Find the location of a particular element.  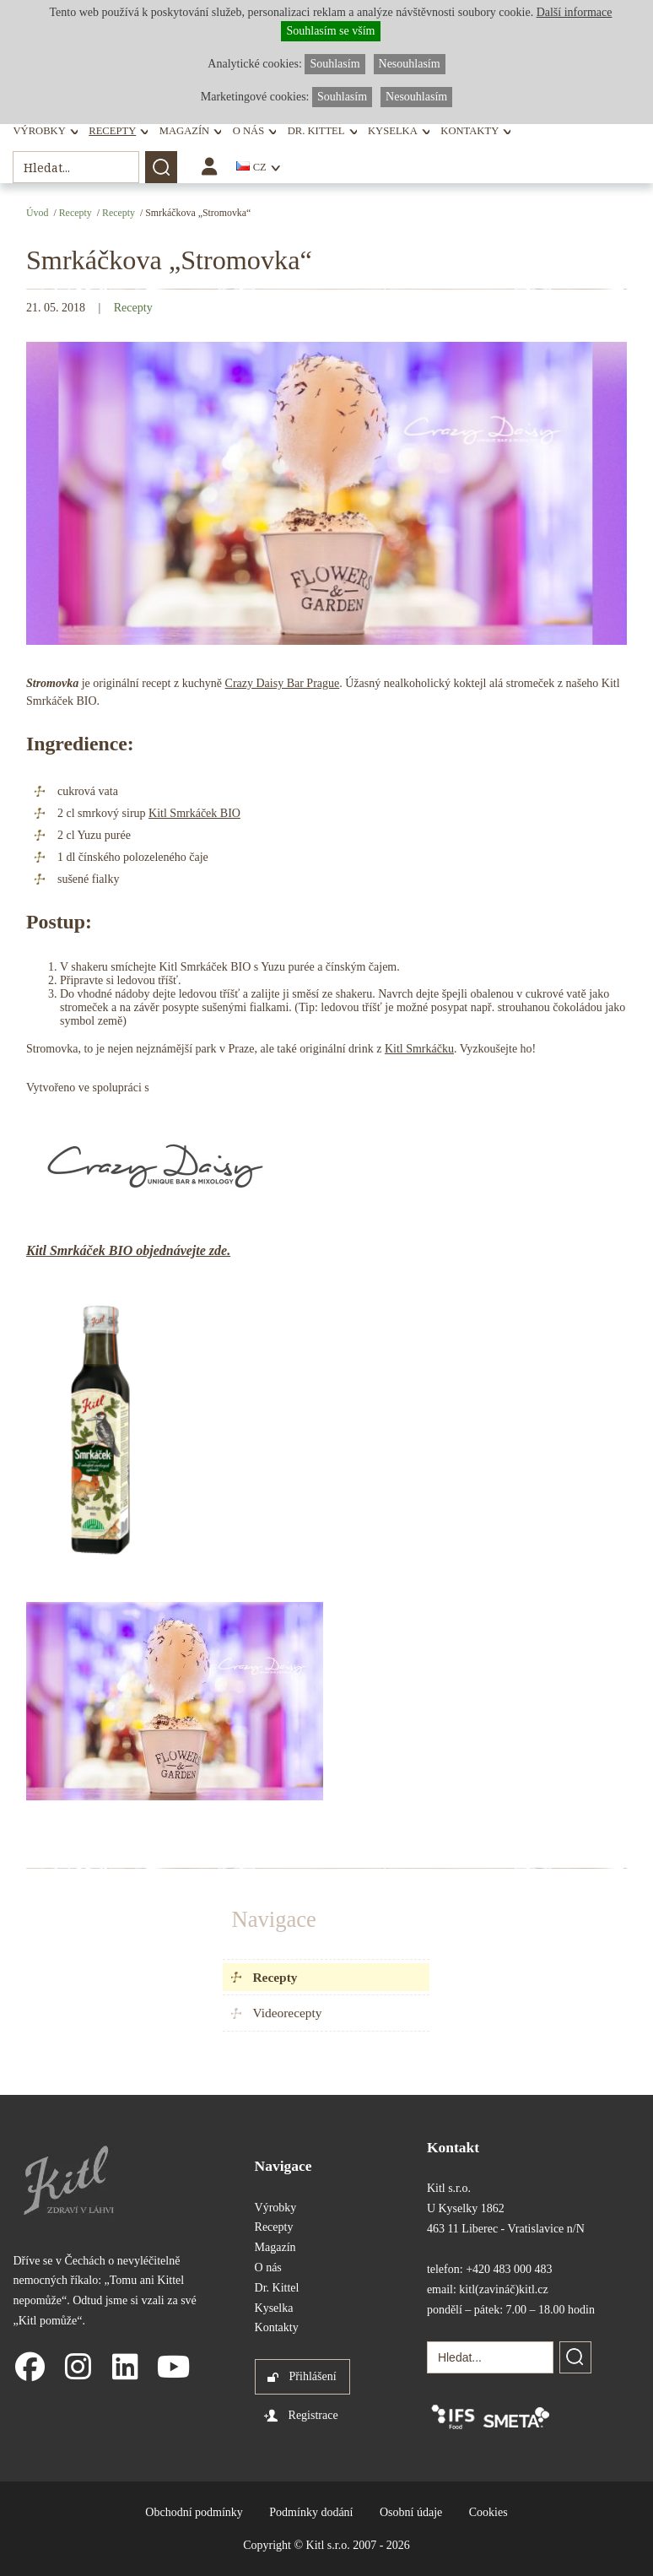

Registrace is located at coordinates (313, 2415).